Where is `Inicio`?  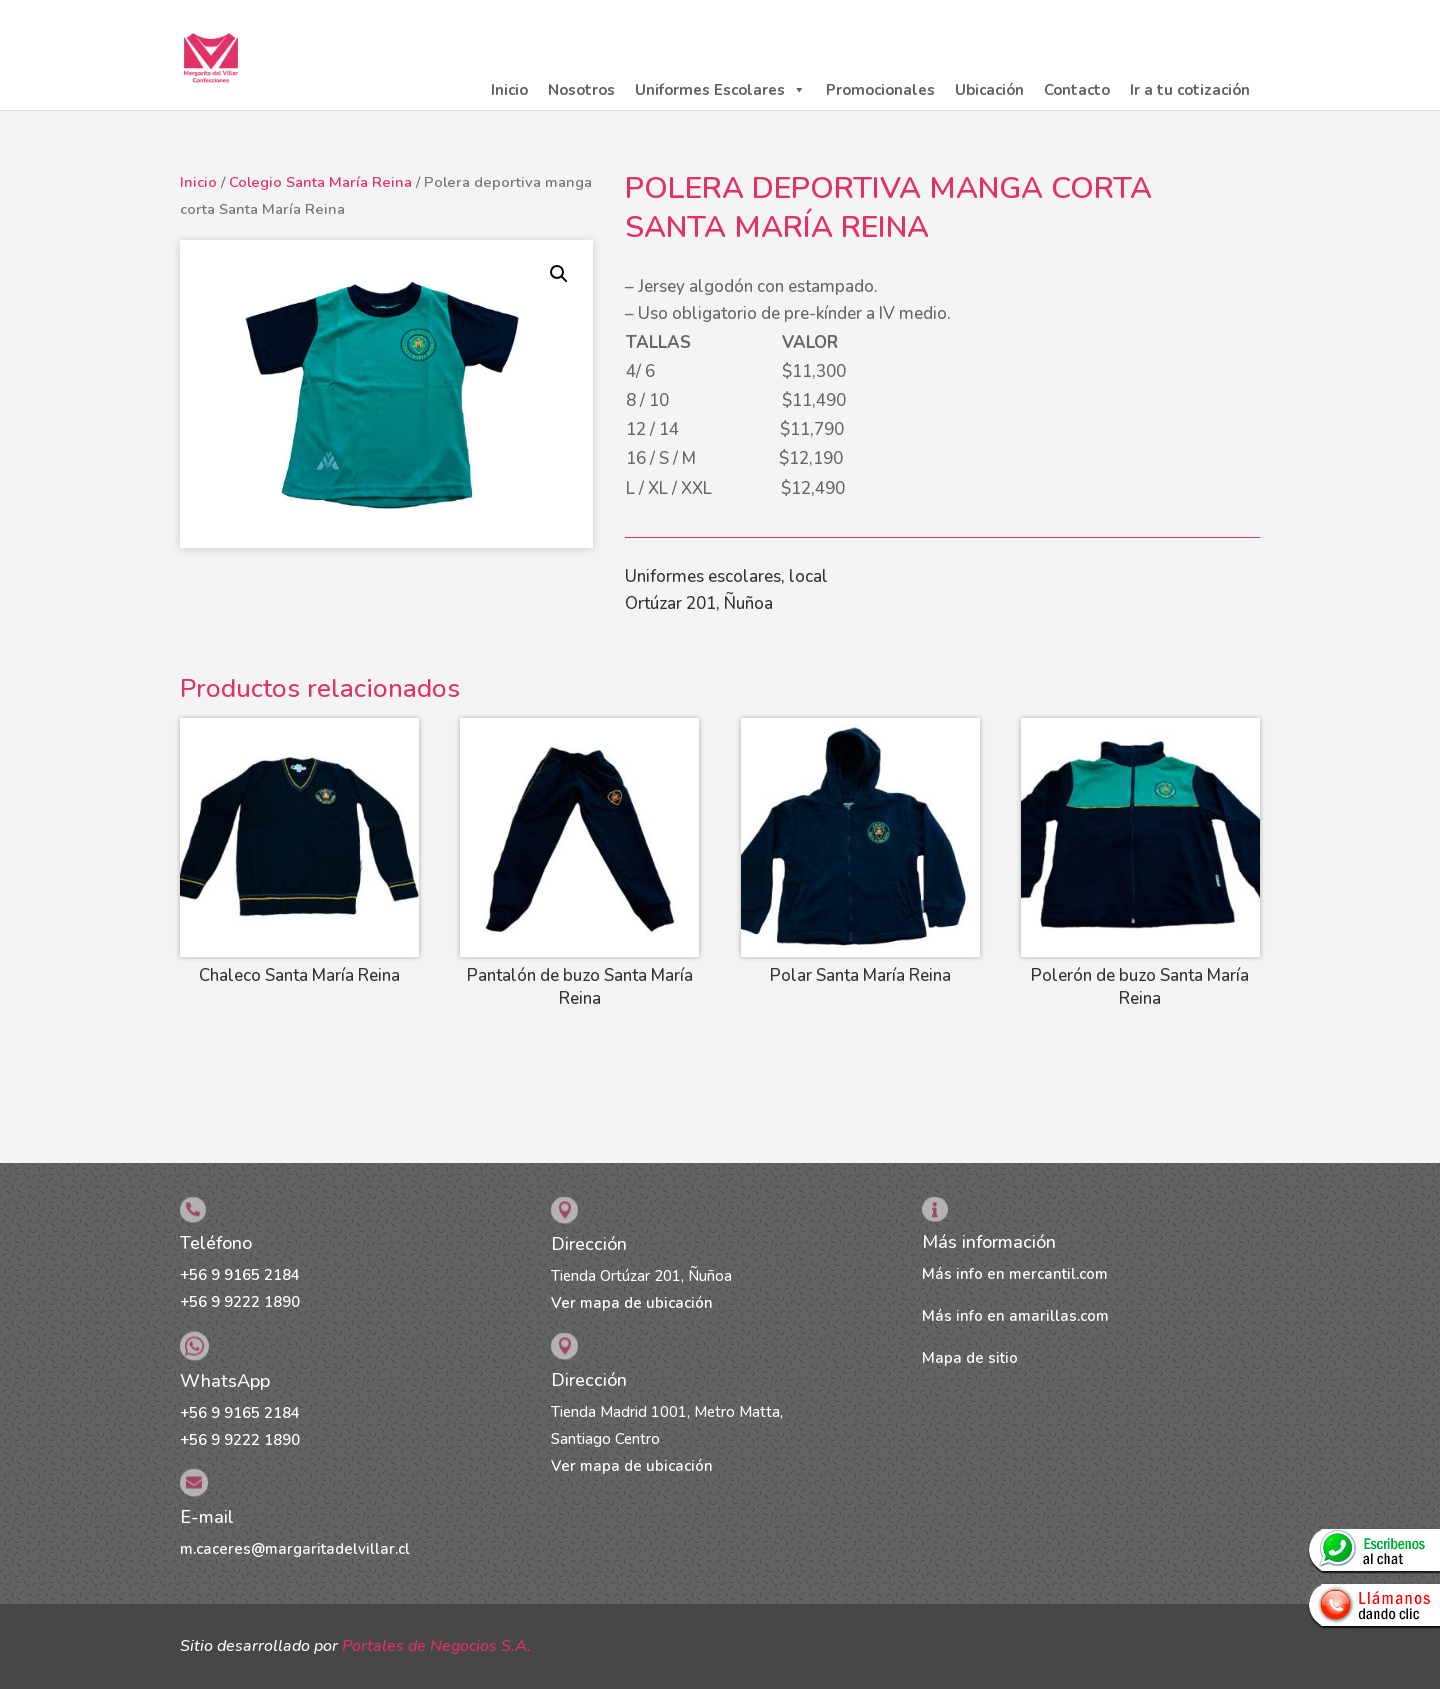 Inicio is located at coordinates (509, 90).